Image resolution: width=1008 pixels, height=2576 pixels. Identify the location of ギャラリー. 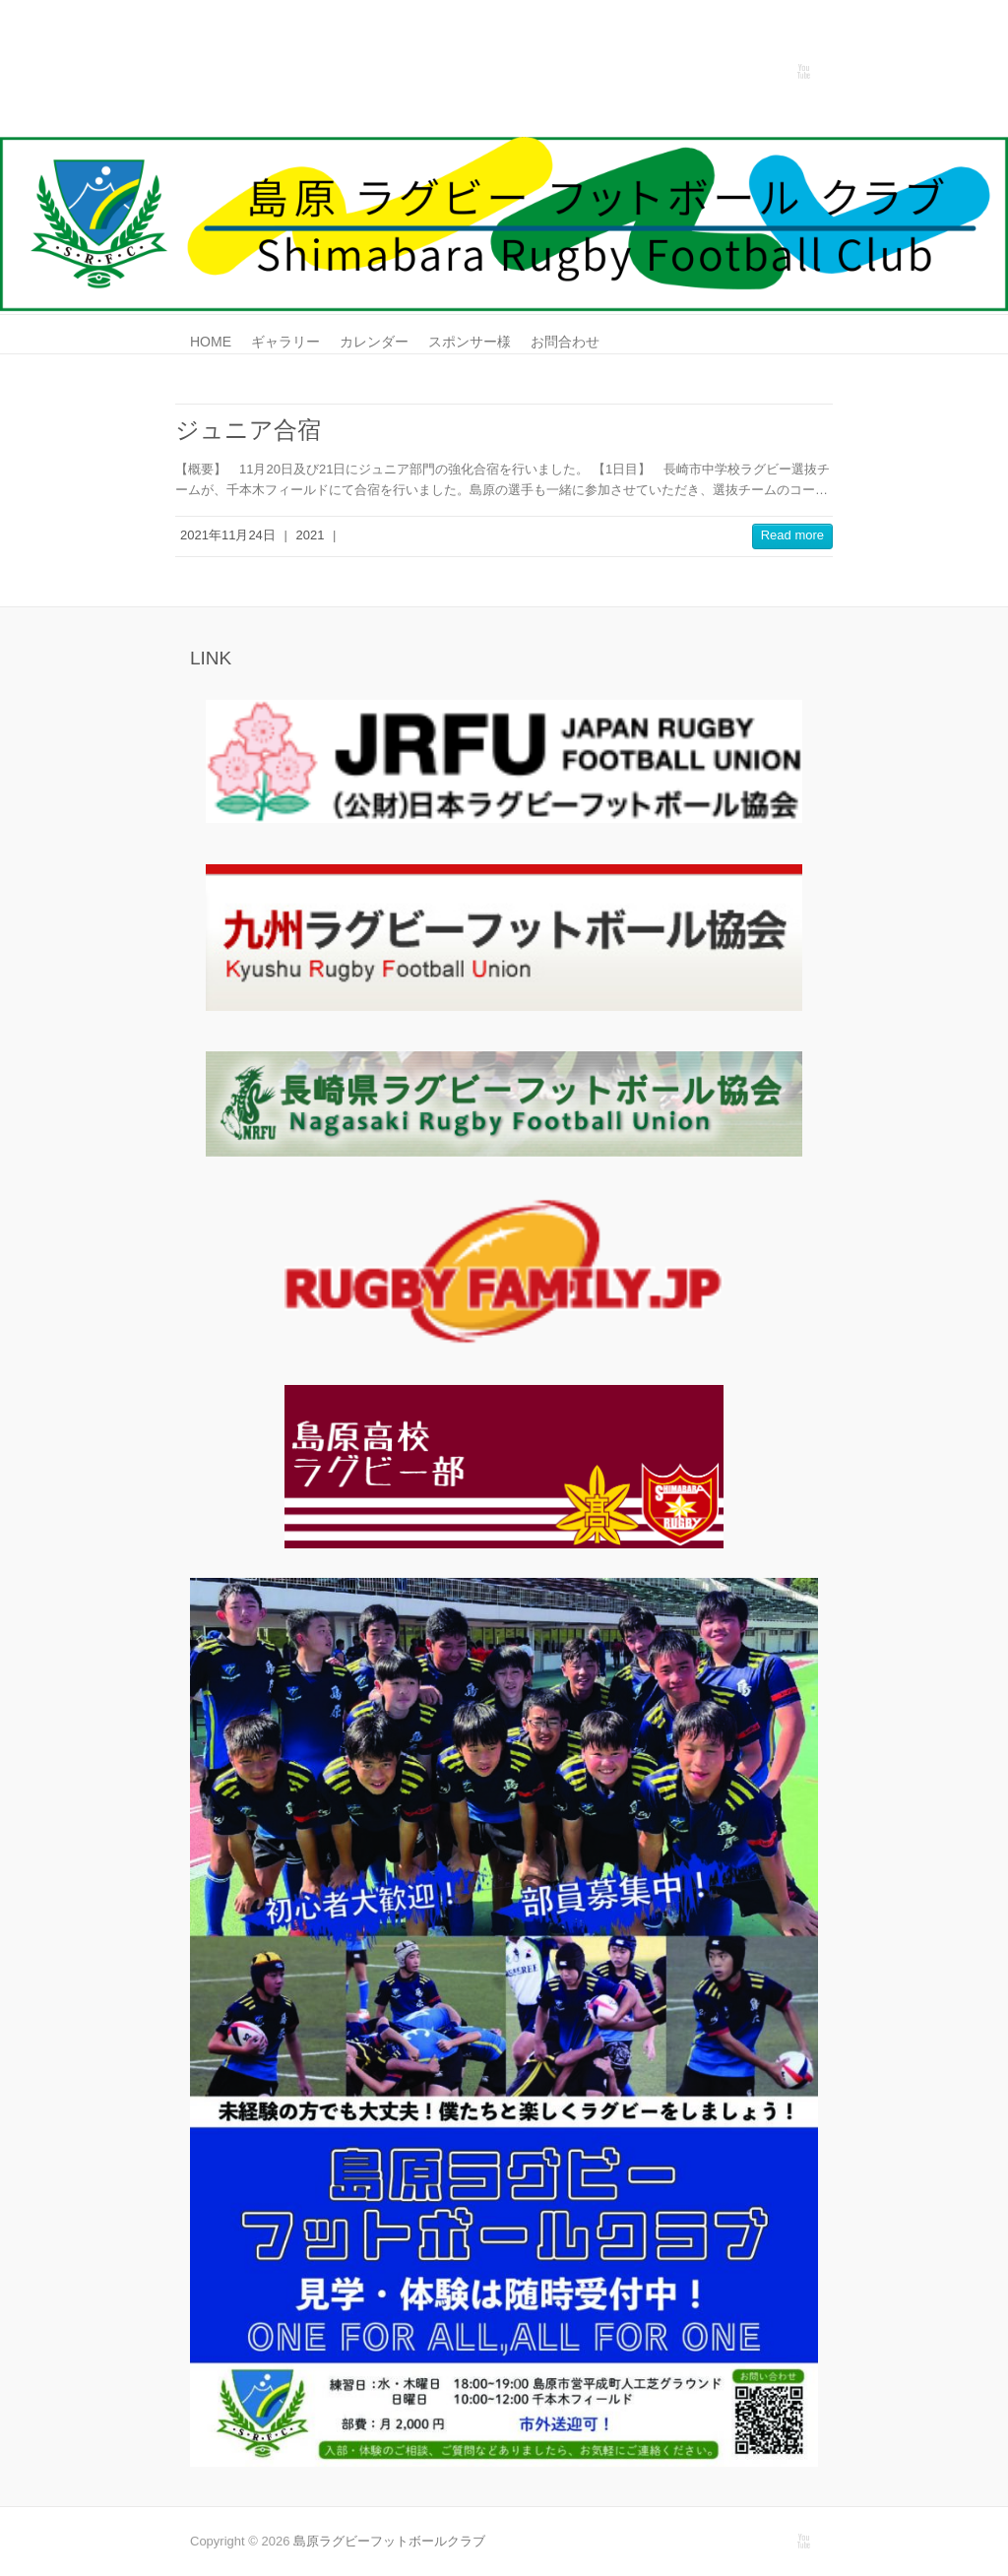
(285, 341).